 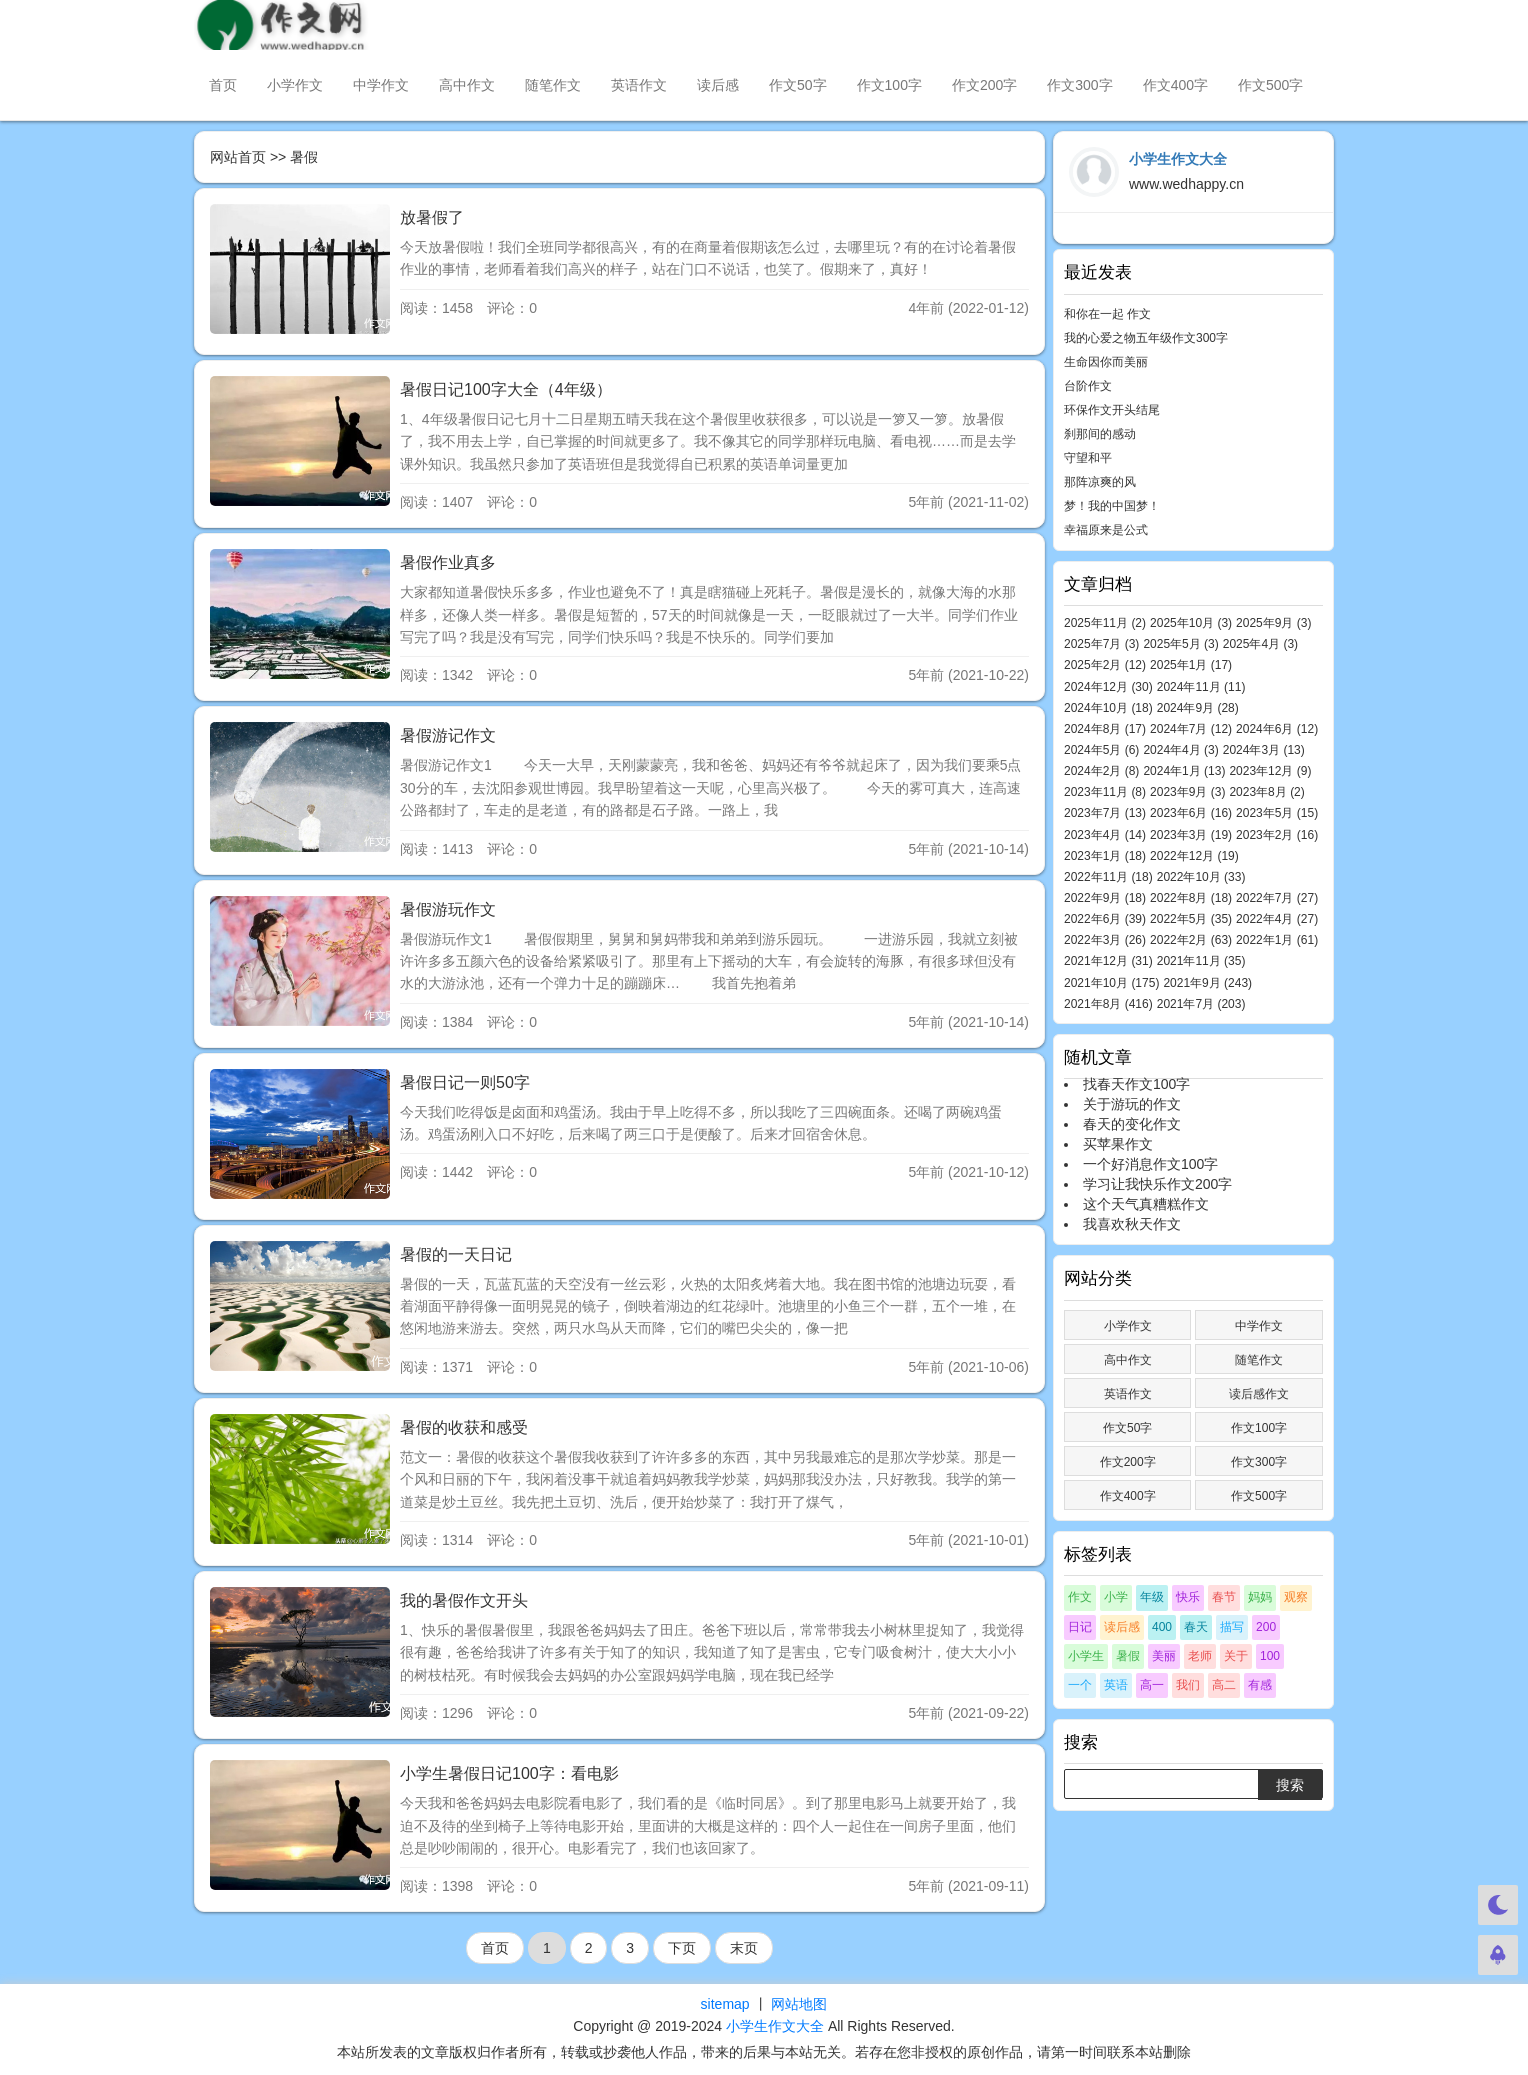 I want to click on 老师, so click(x=1200, y=1656).